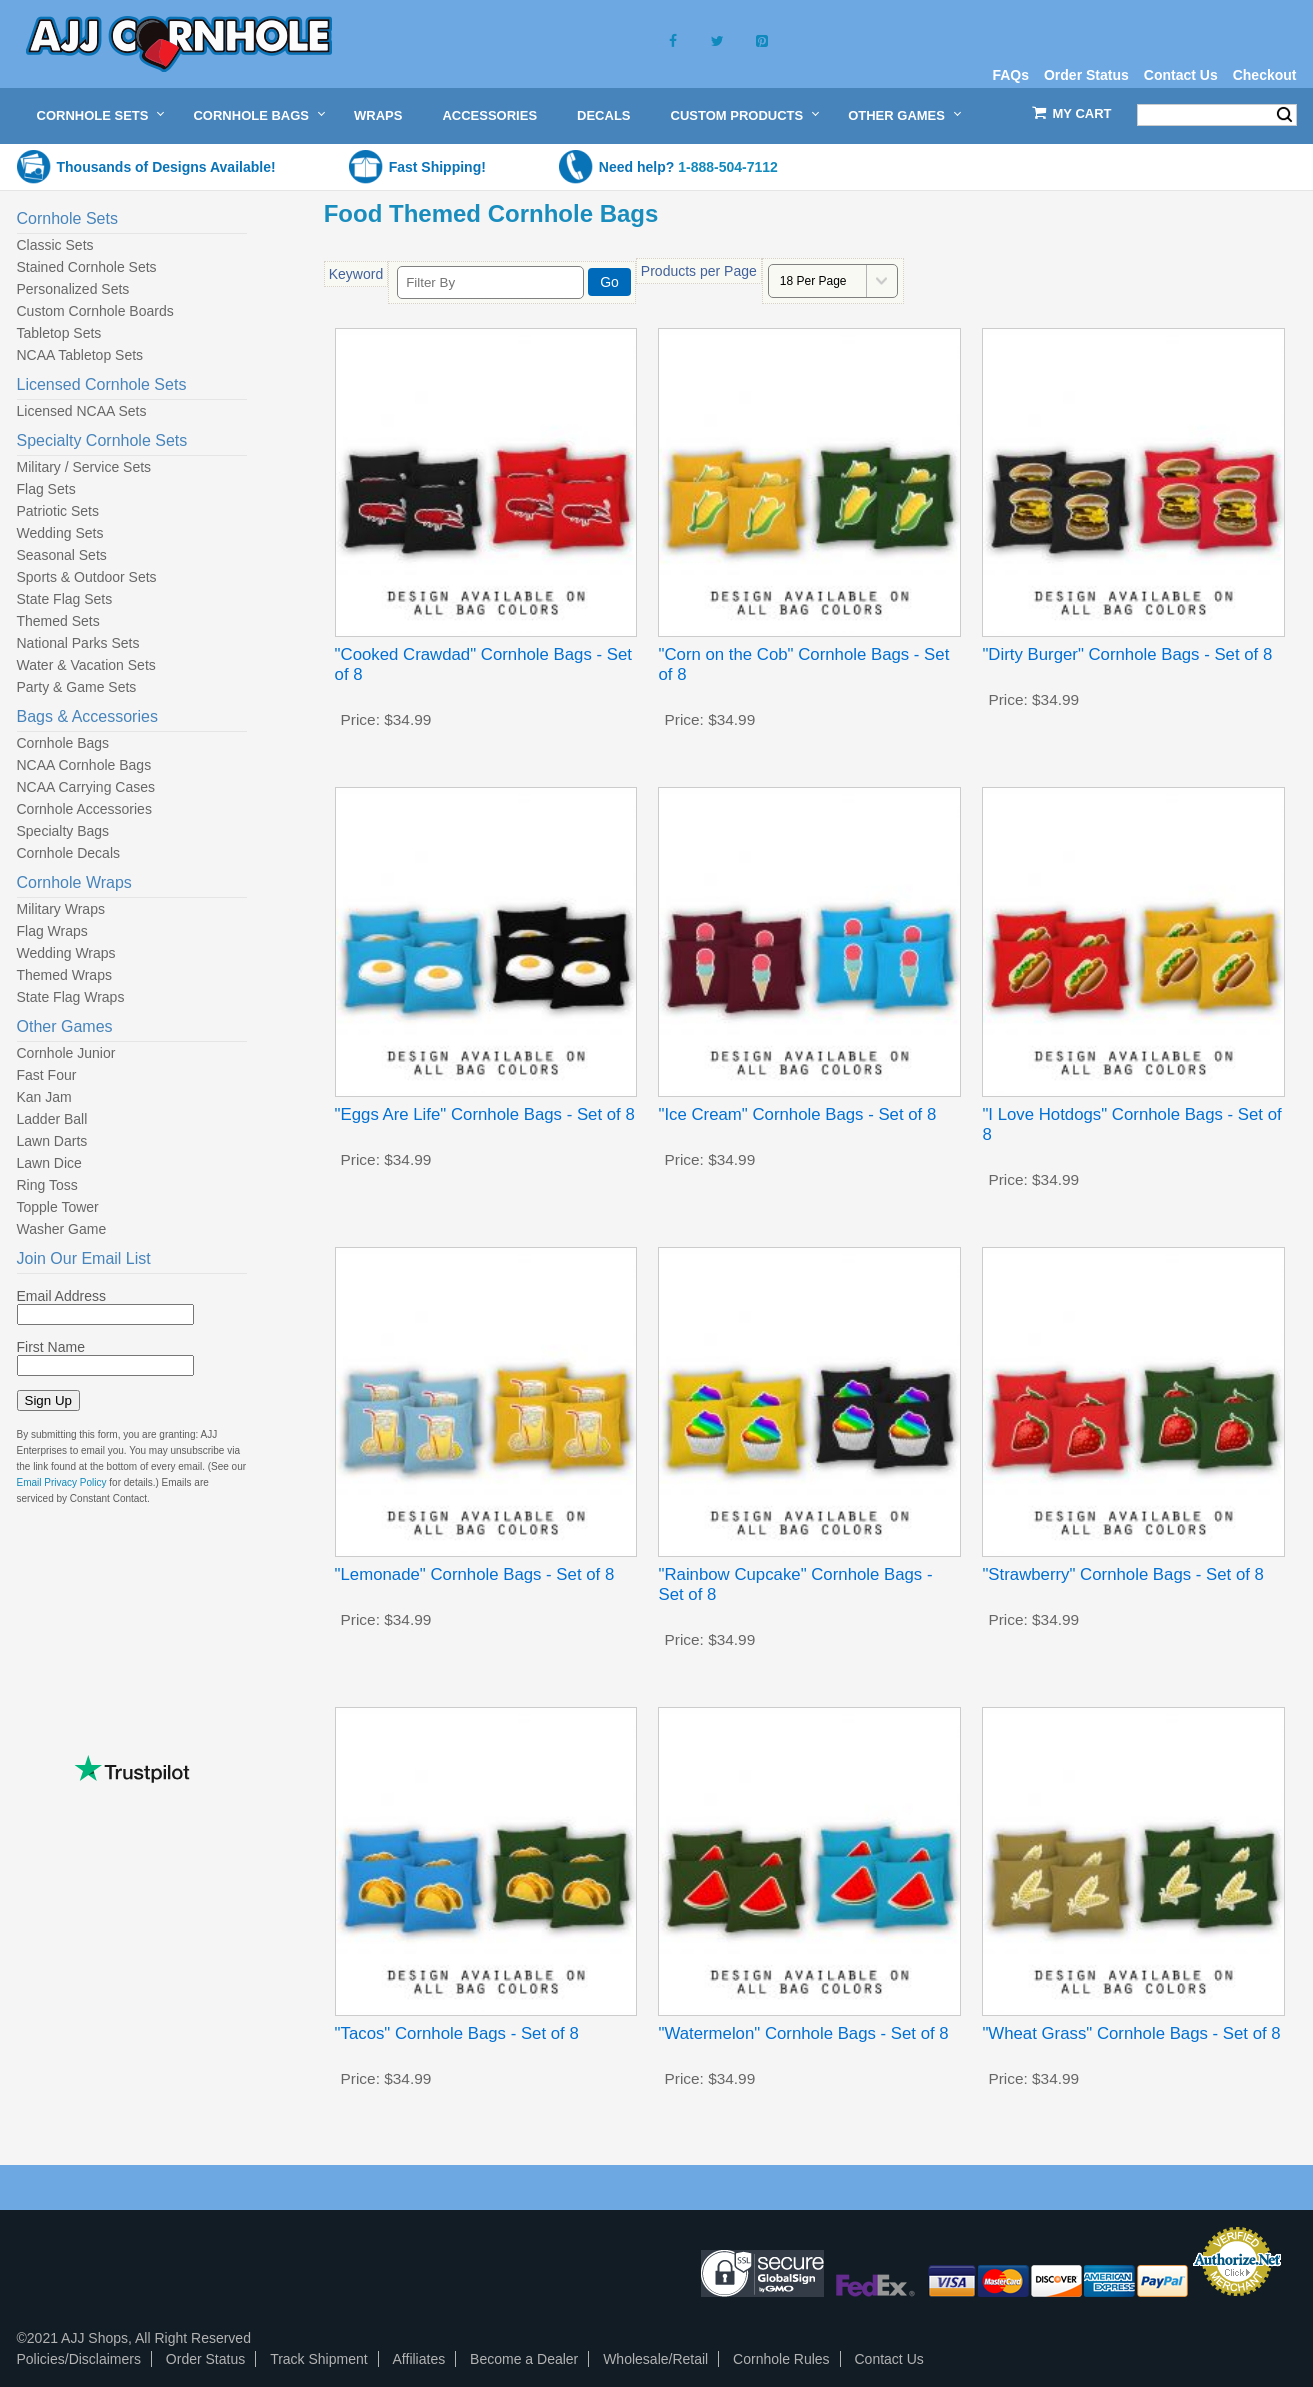 The image size is (1313, 2387). Describe the element at coordinates (1127, 654) in the screenshot. I see `"Dirty Burger" Cornhole Bags - Set of 8` at that location.